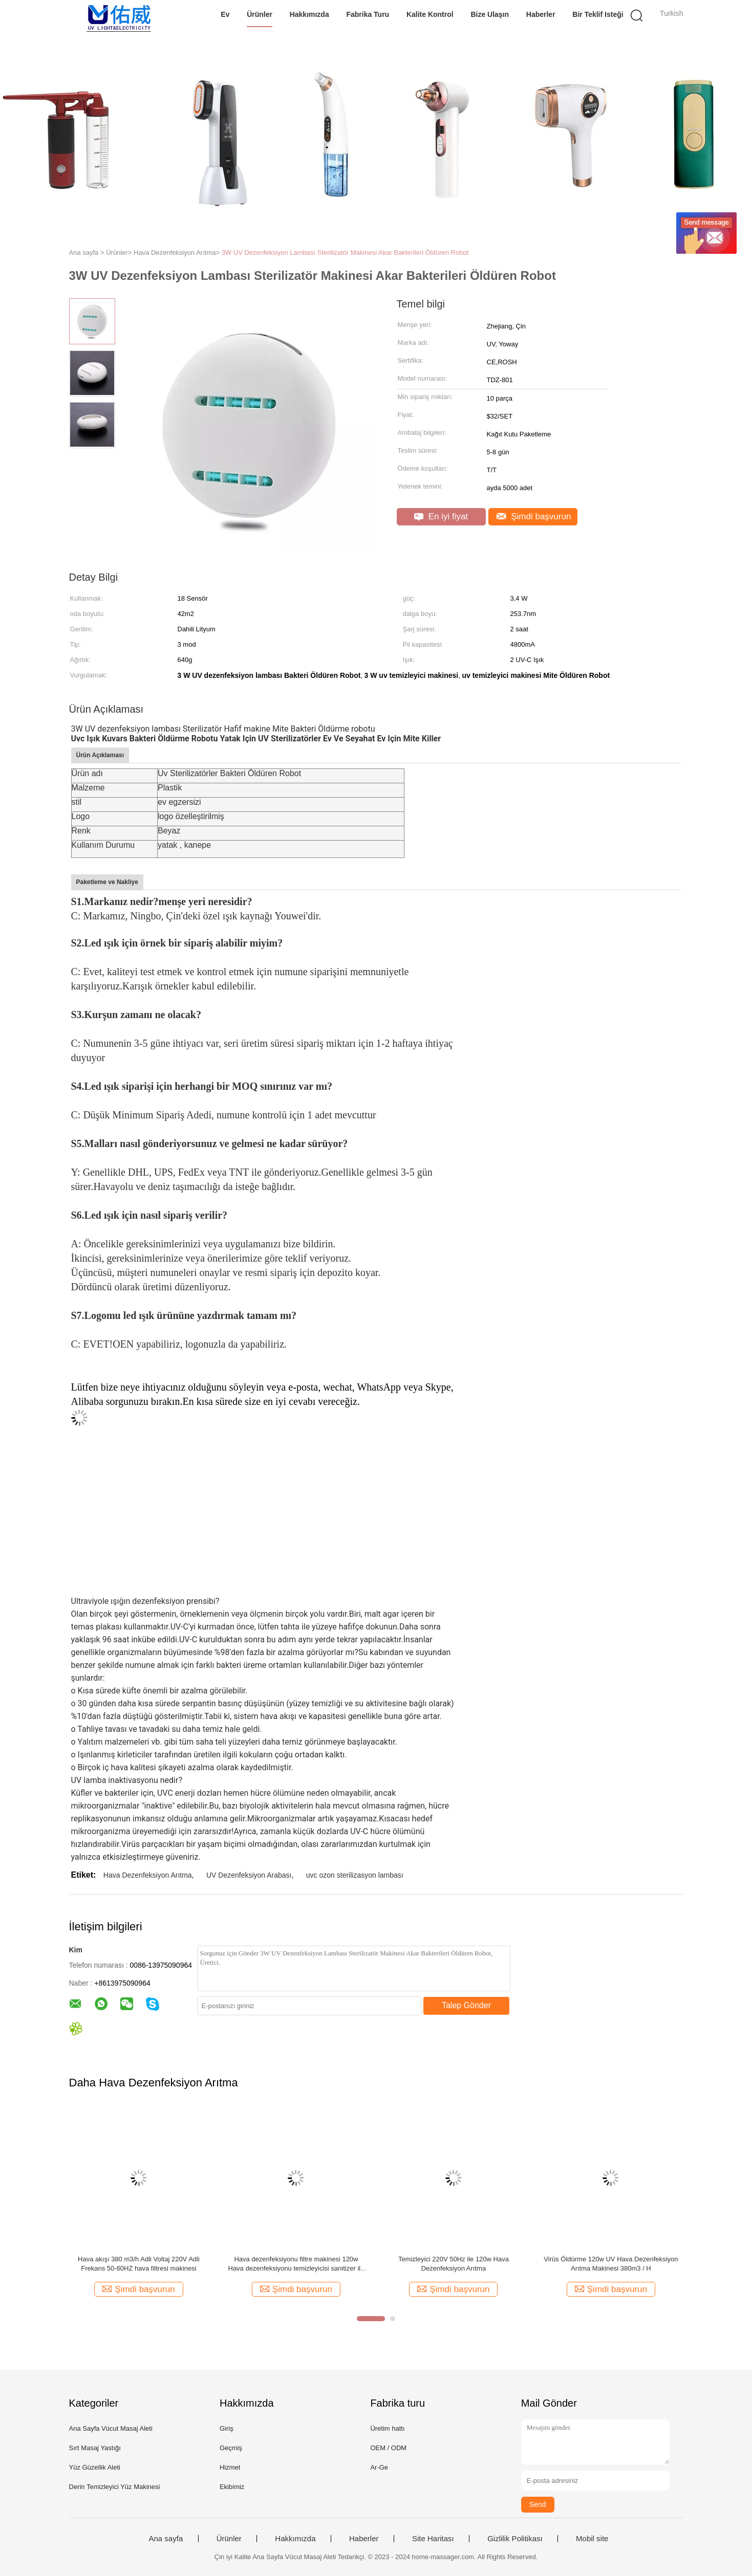  I want to click on 3W UV Dezenfeksiyon Lambası Sterilizatör Makinesi Akar Bakterileri Öldüren Robot, so click(345, 252).